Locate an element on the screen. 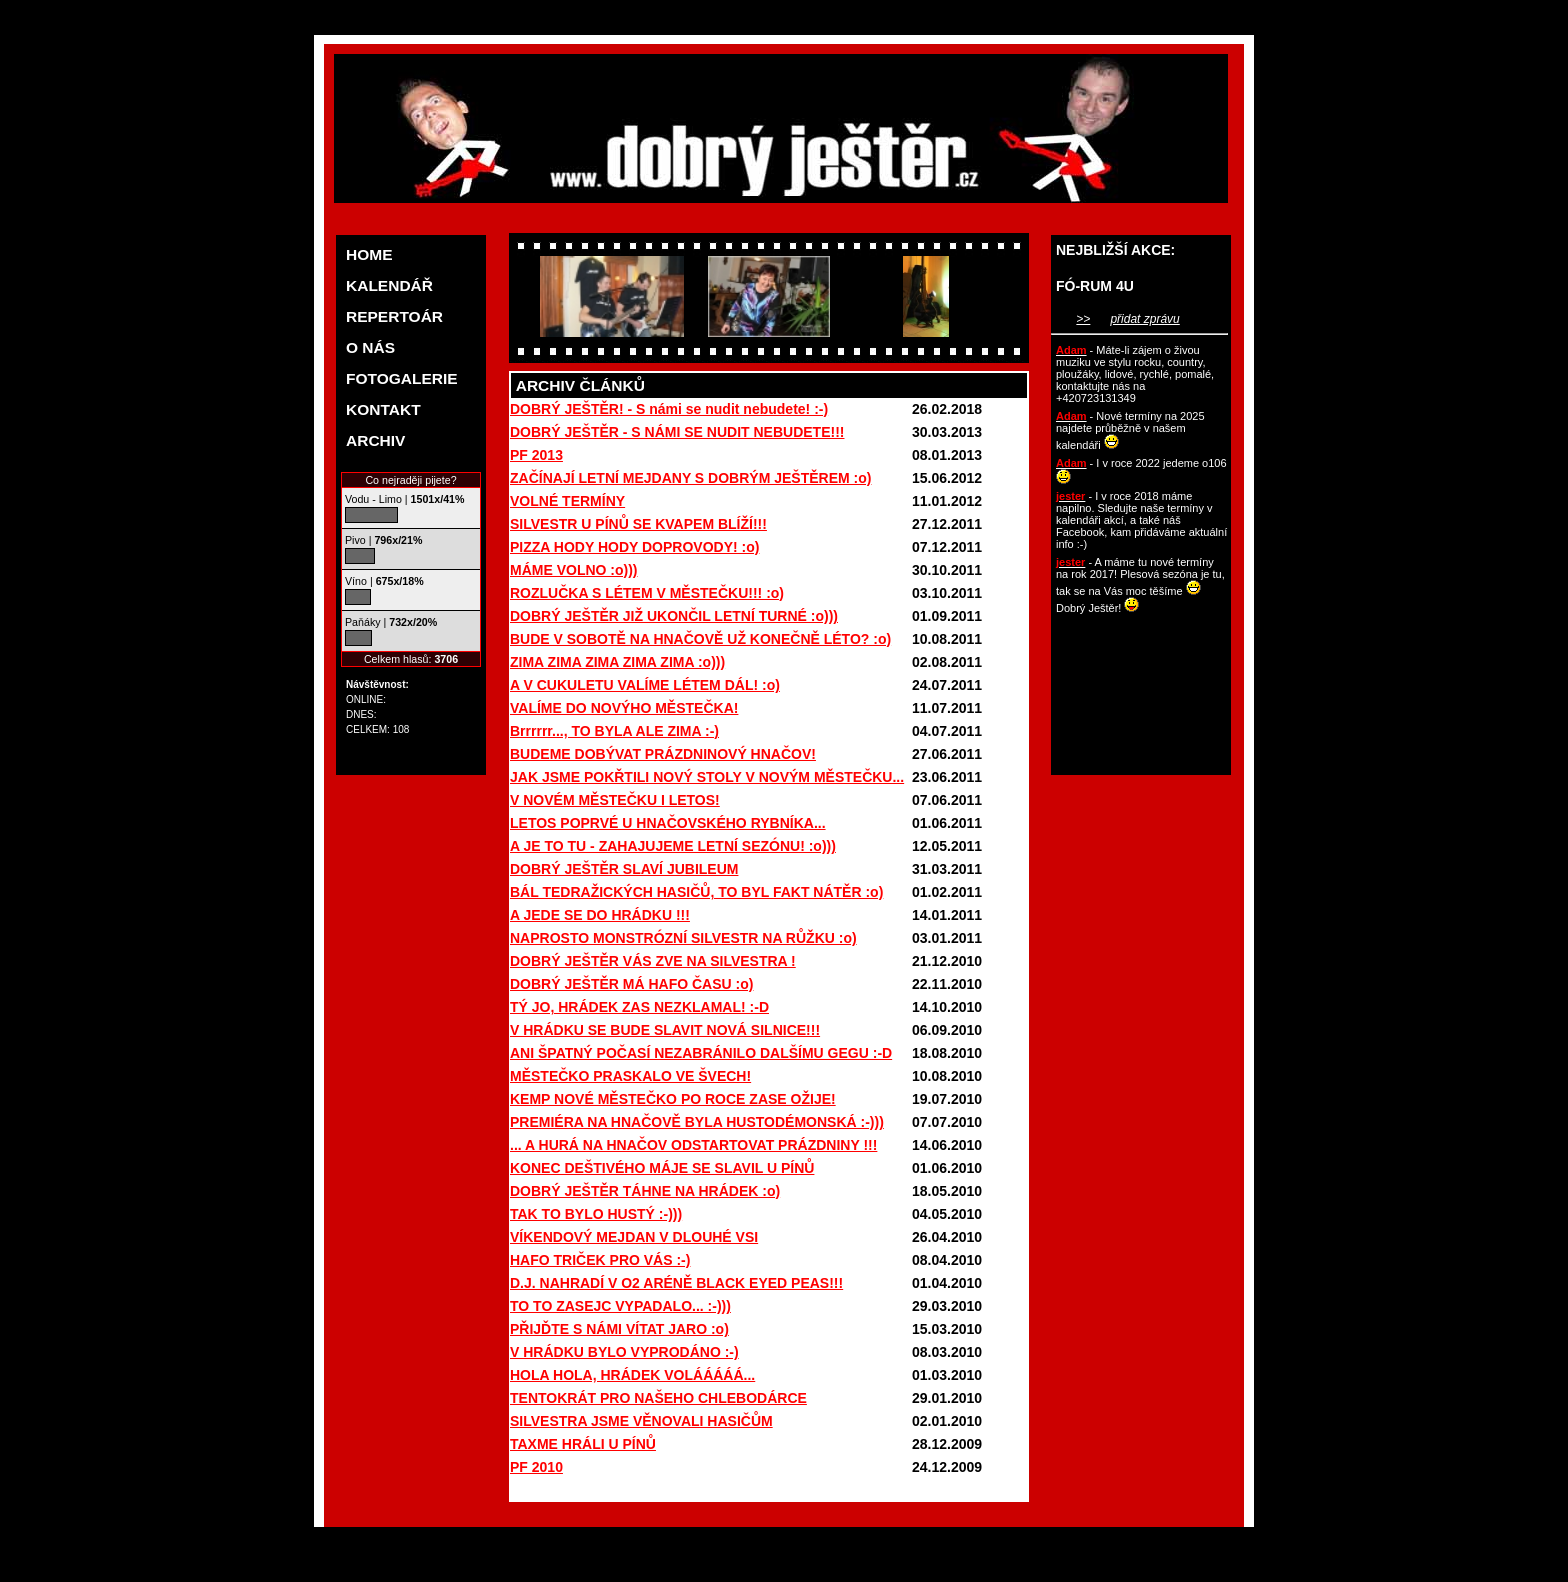 This screenshot has width=1568, height=1582. D.J. NAHRADÍ V O2 ARÉNĚ BLACK EYED PEAS!!! is located at coordinates (676, 1283).